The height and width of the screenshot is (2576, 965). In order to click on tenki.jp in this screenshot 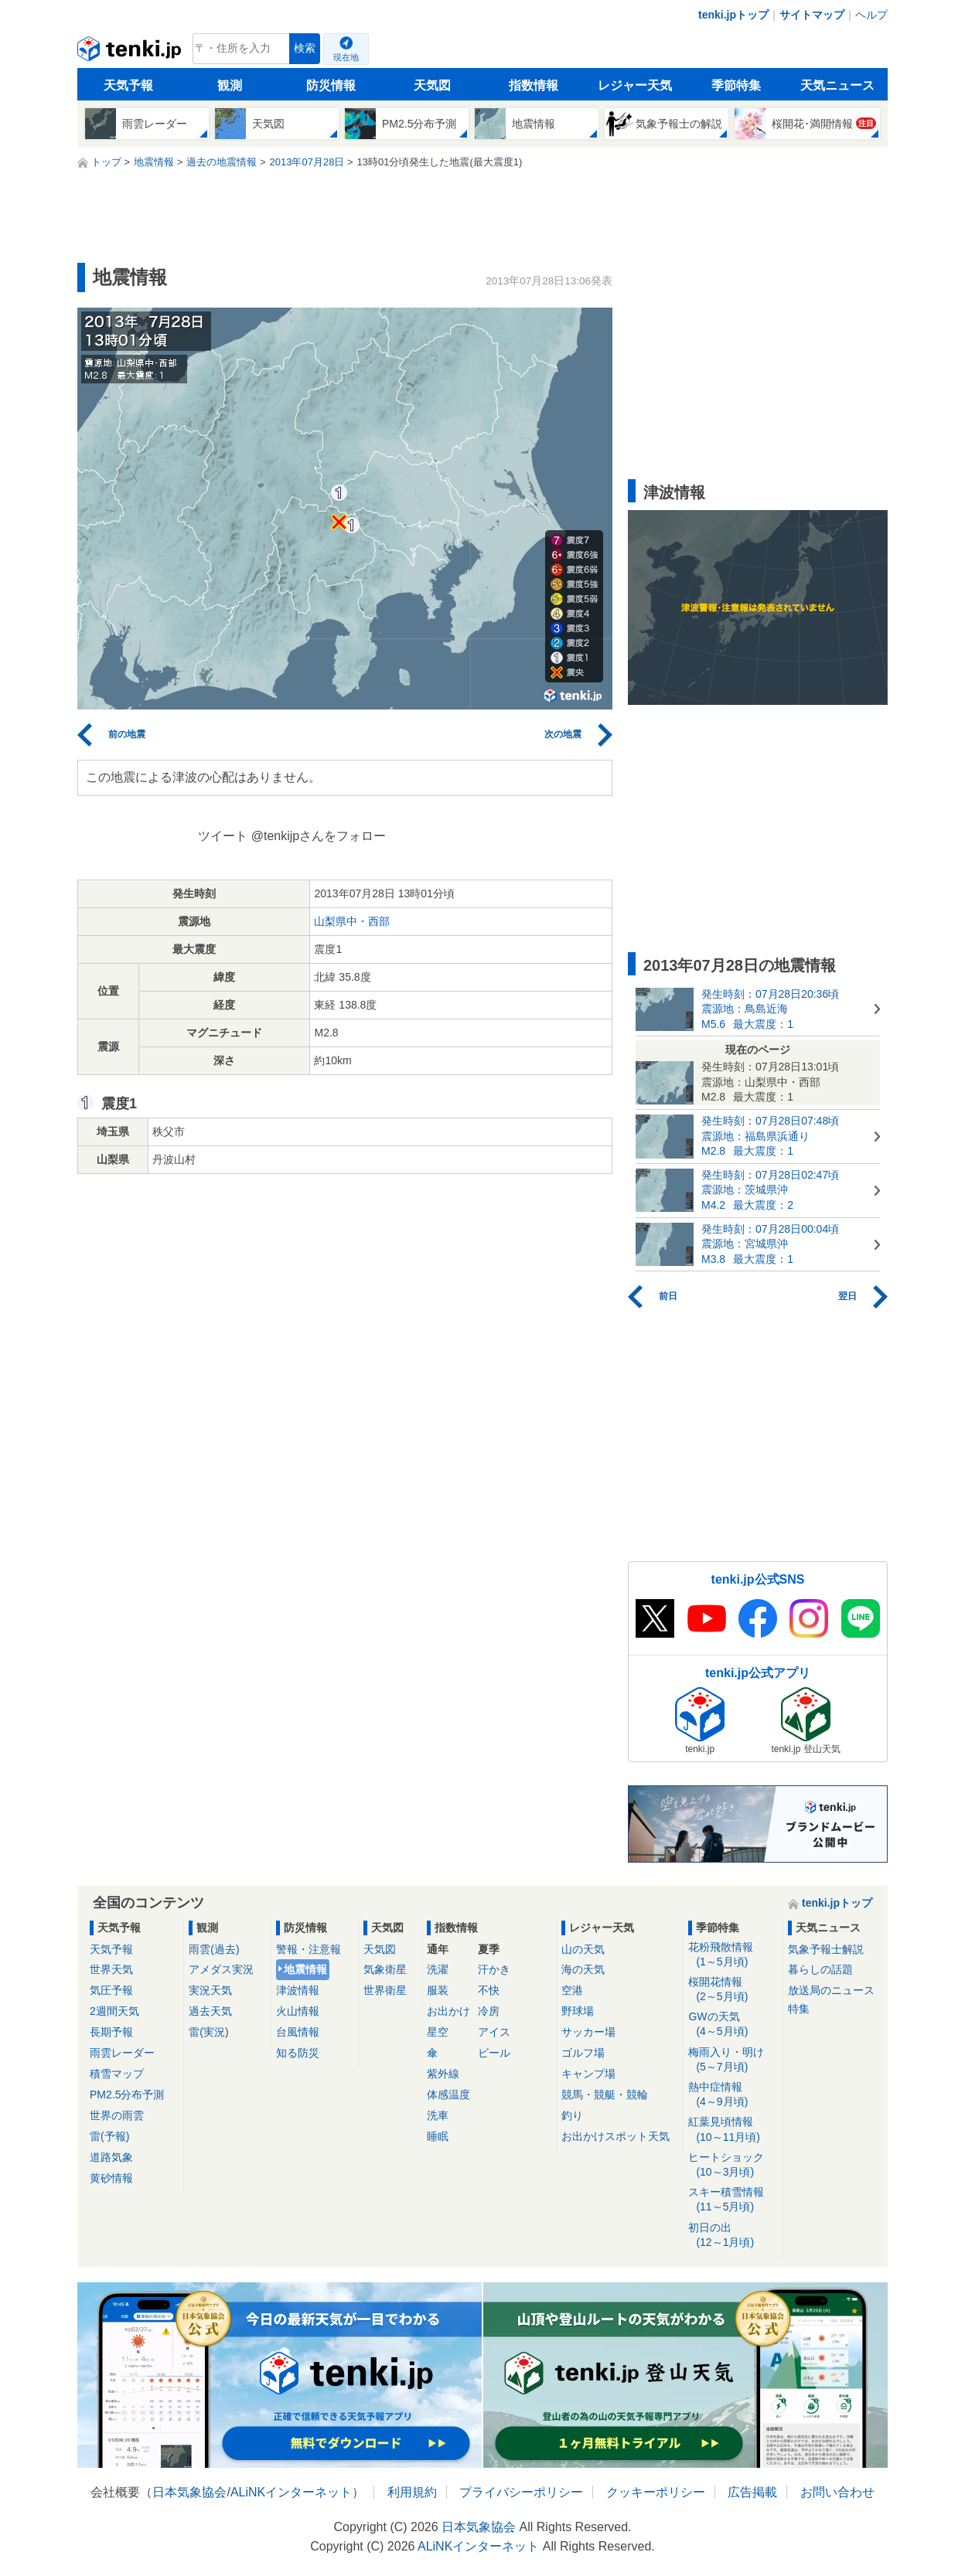, I will do `click(131, 52)`.